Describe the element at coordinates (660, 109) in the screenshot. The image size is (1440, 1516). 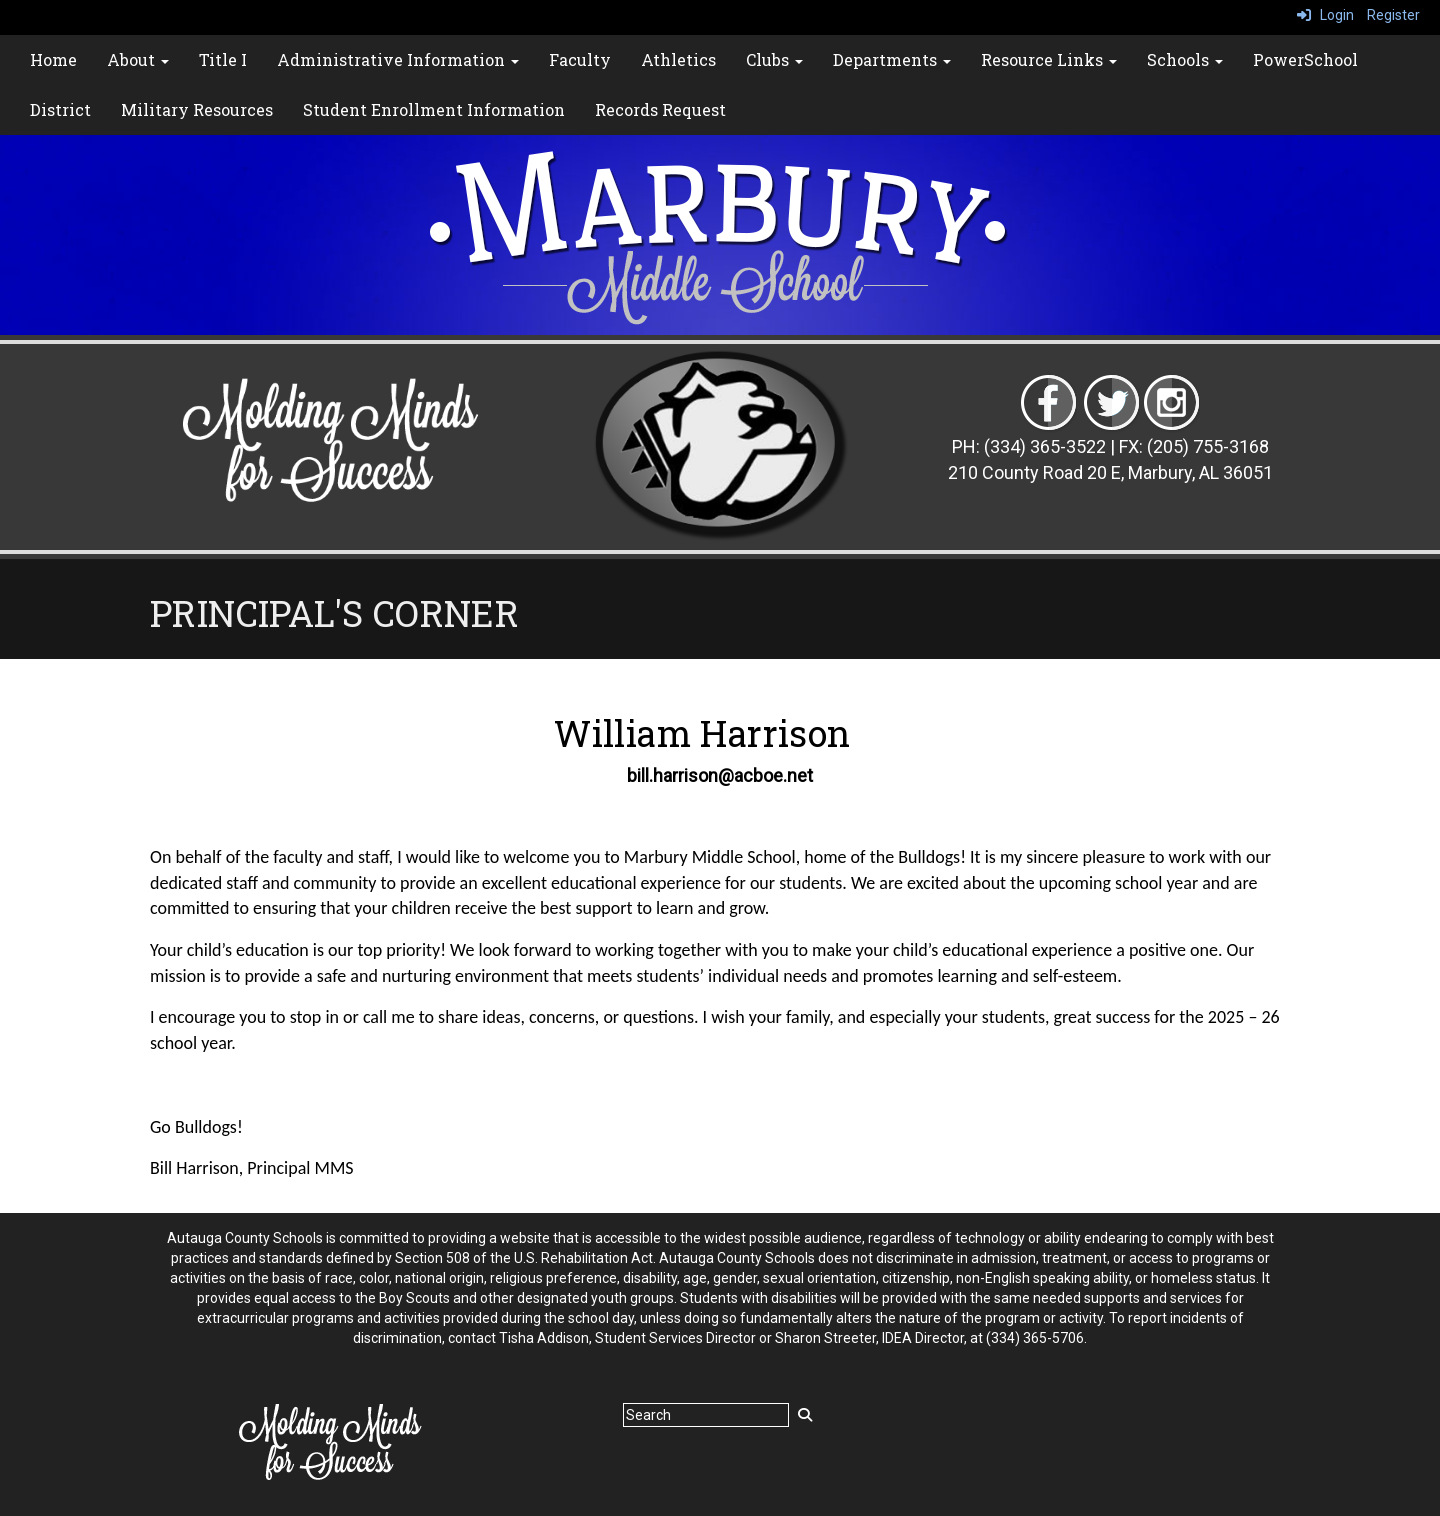
I see `Records Request` at that location.